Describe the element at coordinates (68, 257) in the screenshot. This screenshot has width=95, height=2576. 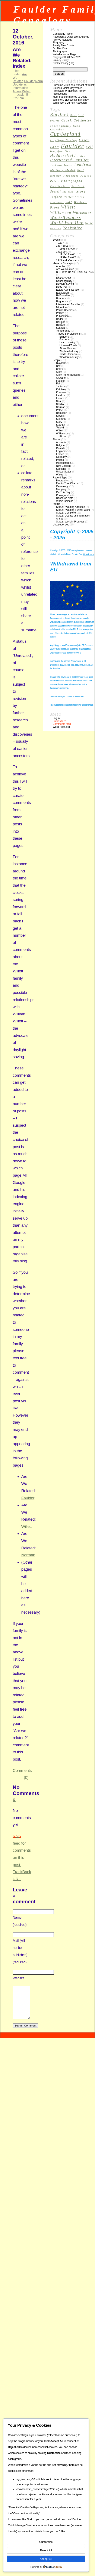
I see `1939-45 WW2` at that location.